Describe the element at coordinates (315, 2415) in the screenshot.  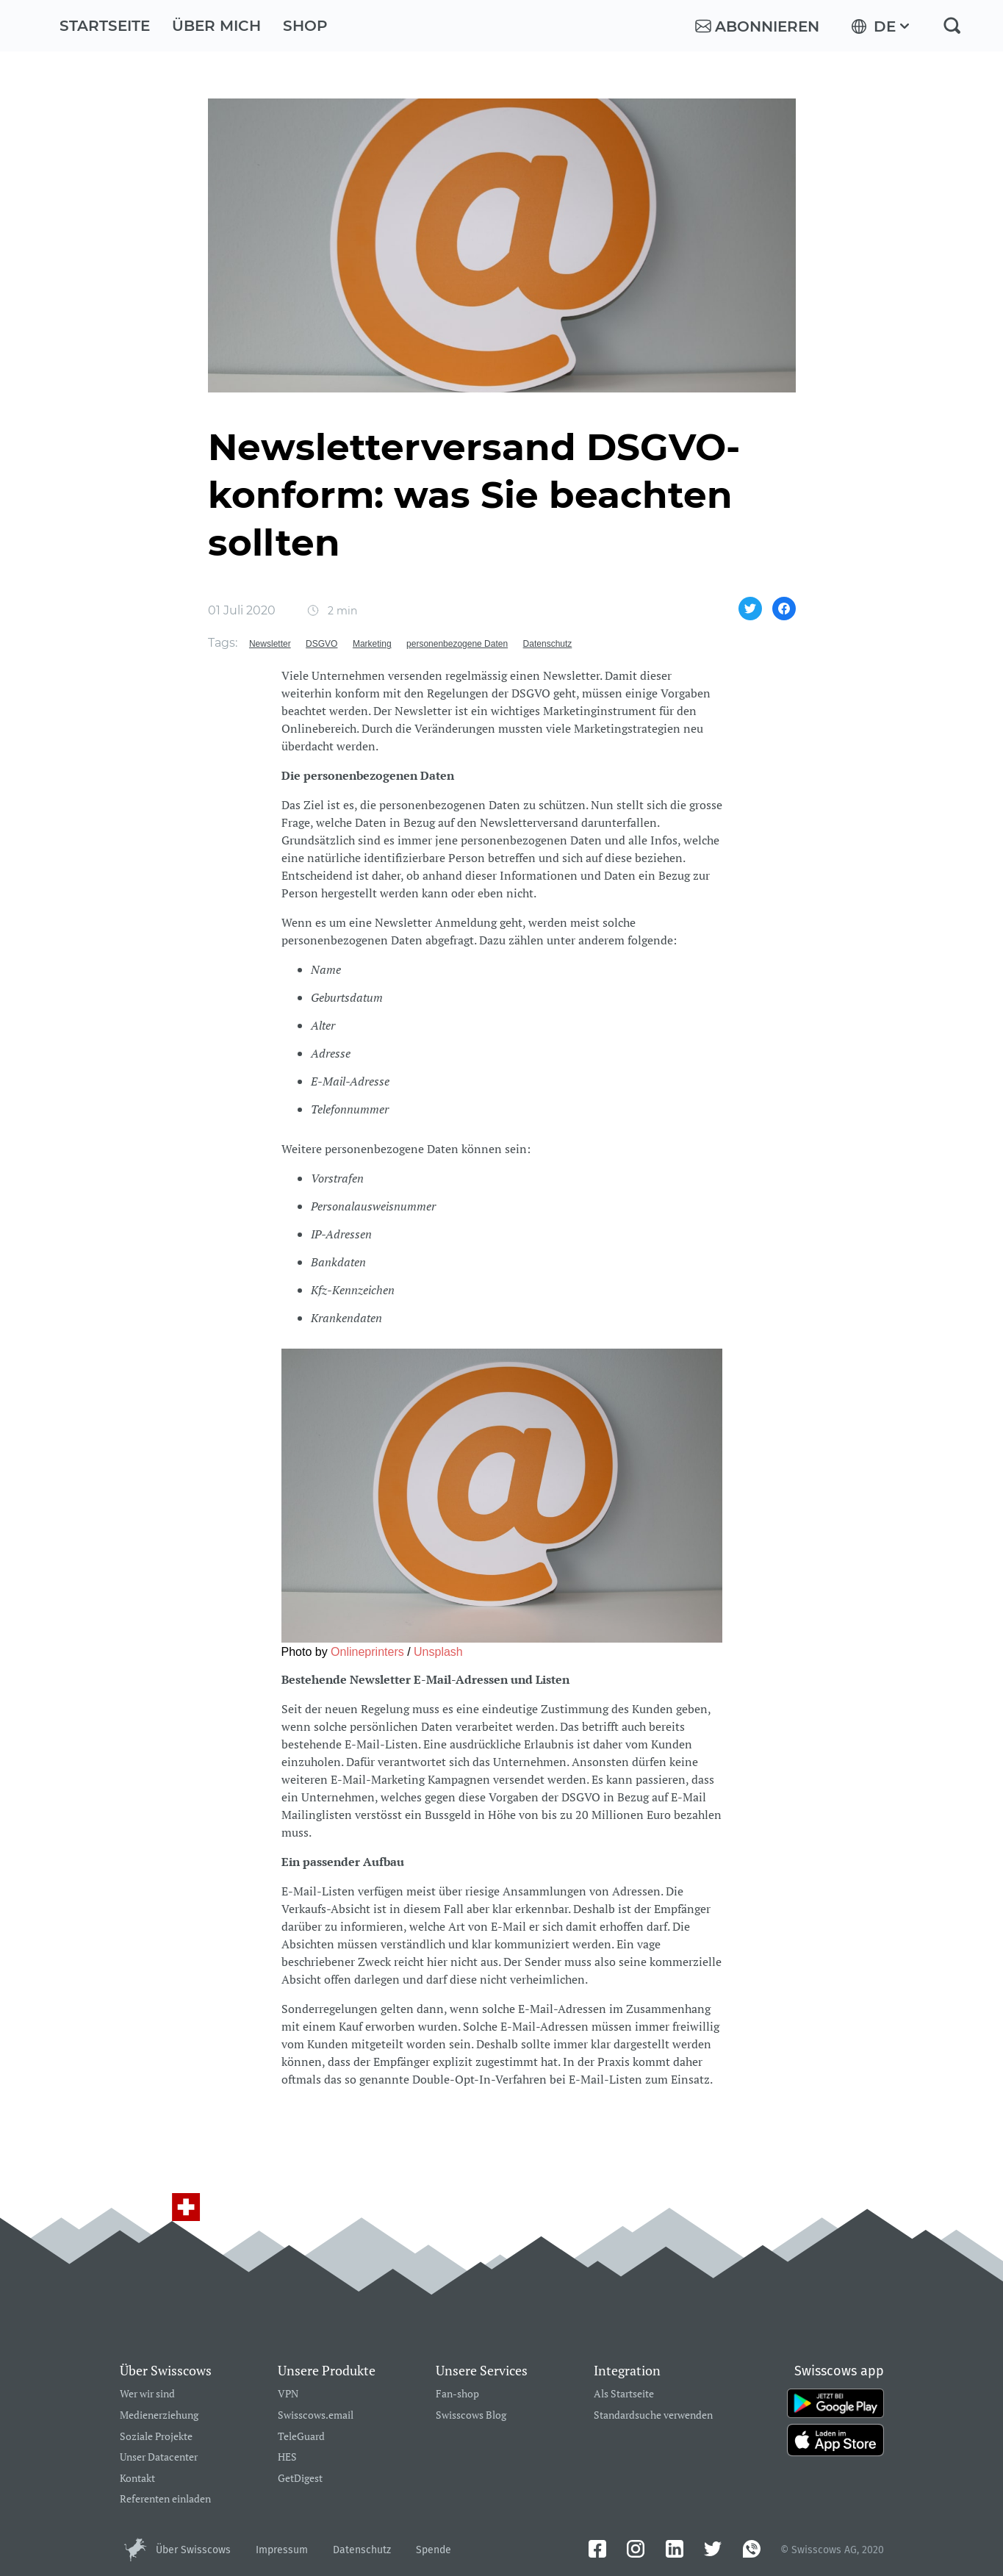
I see `Swisscows.email` at that location.